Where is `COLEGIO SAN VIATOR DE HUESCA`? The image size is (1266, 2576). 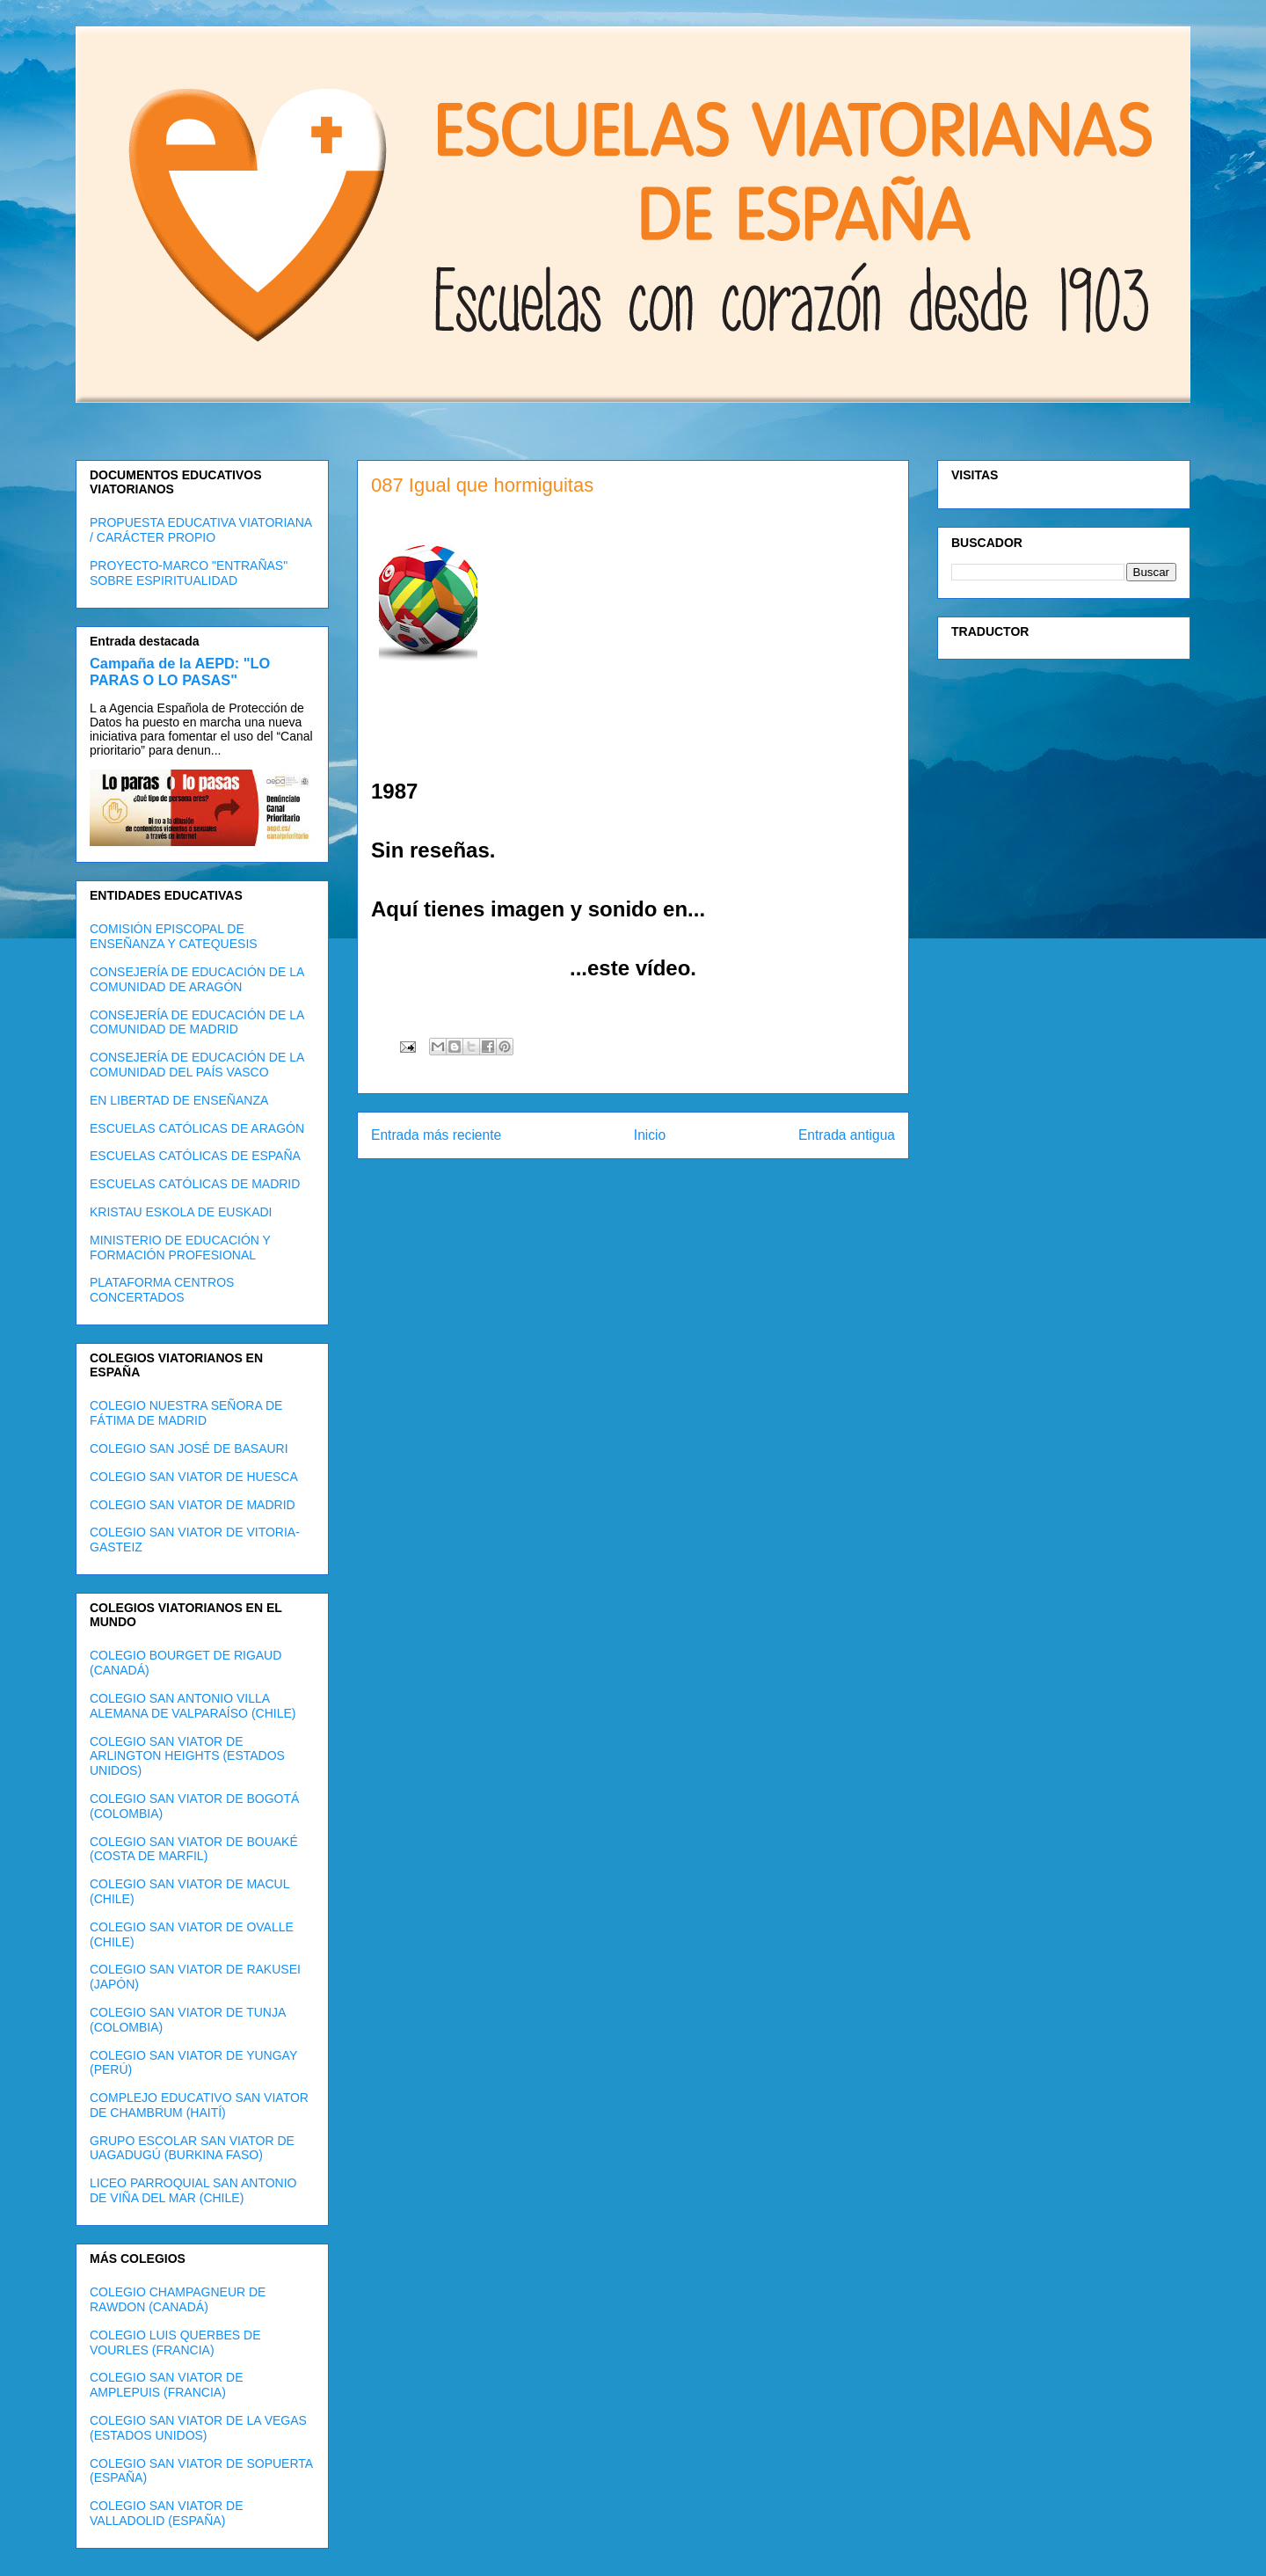
COLEGIO SAN VIATOR DE HUESCA is located at coordinates (194, 1477).